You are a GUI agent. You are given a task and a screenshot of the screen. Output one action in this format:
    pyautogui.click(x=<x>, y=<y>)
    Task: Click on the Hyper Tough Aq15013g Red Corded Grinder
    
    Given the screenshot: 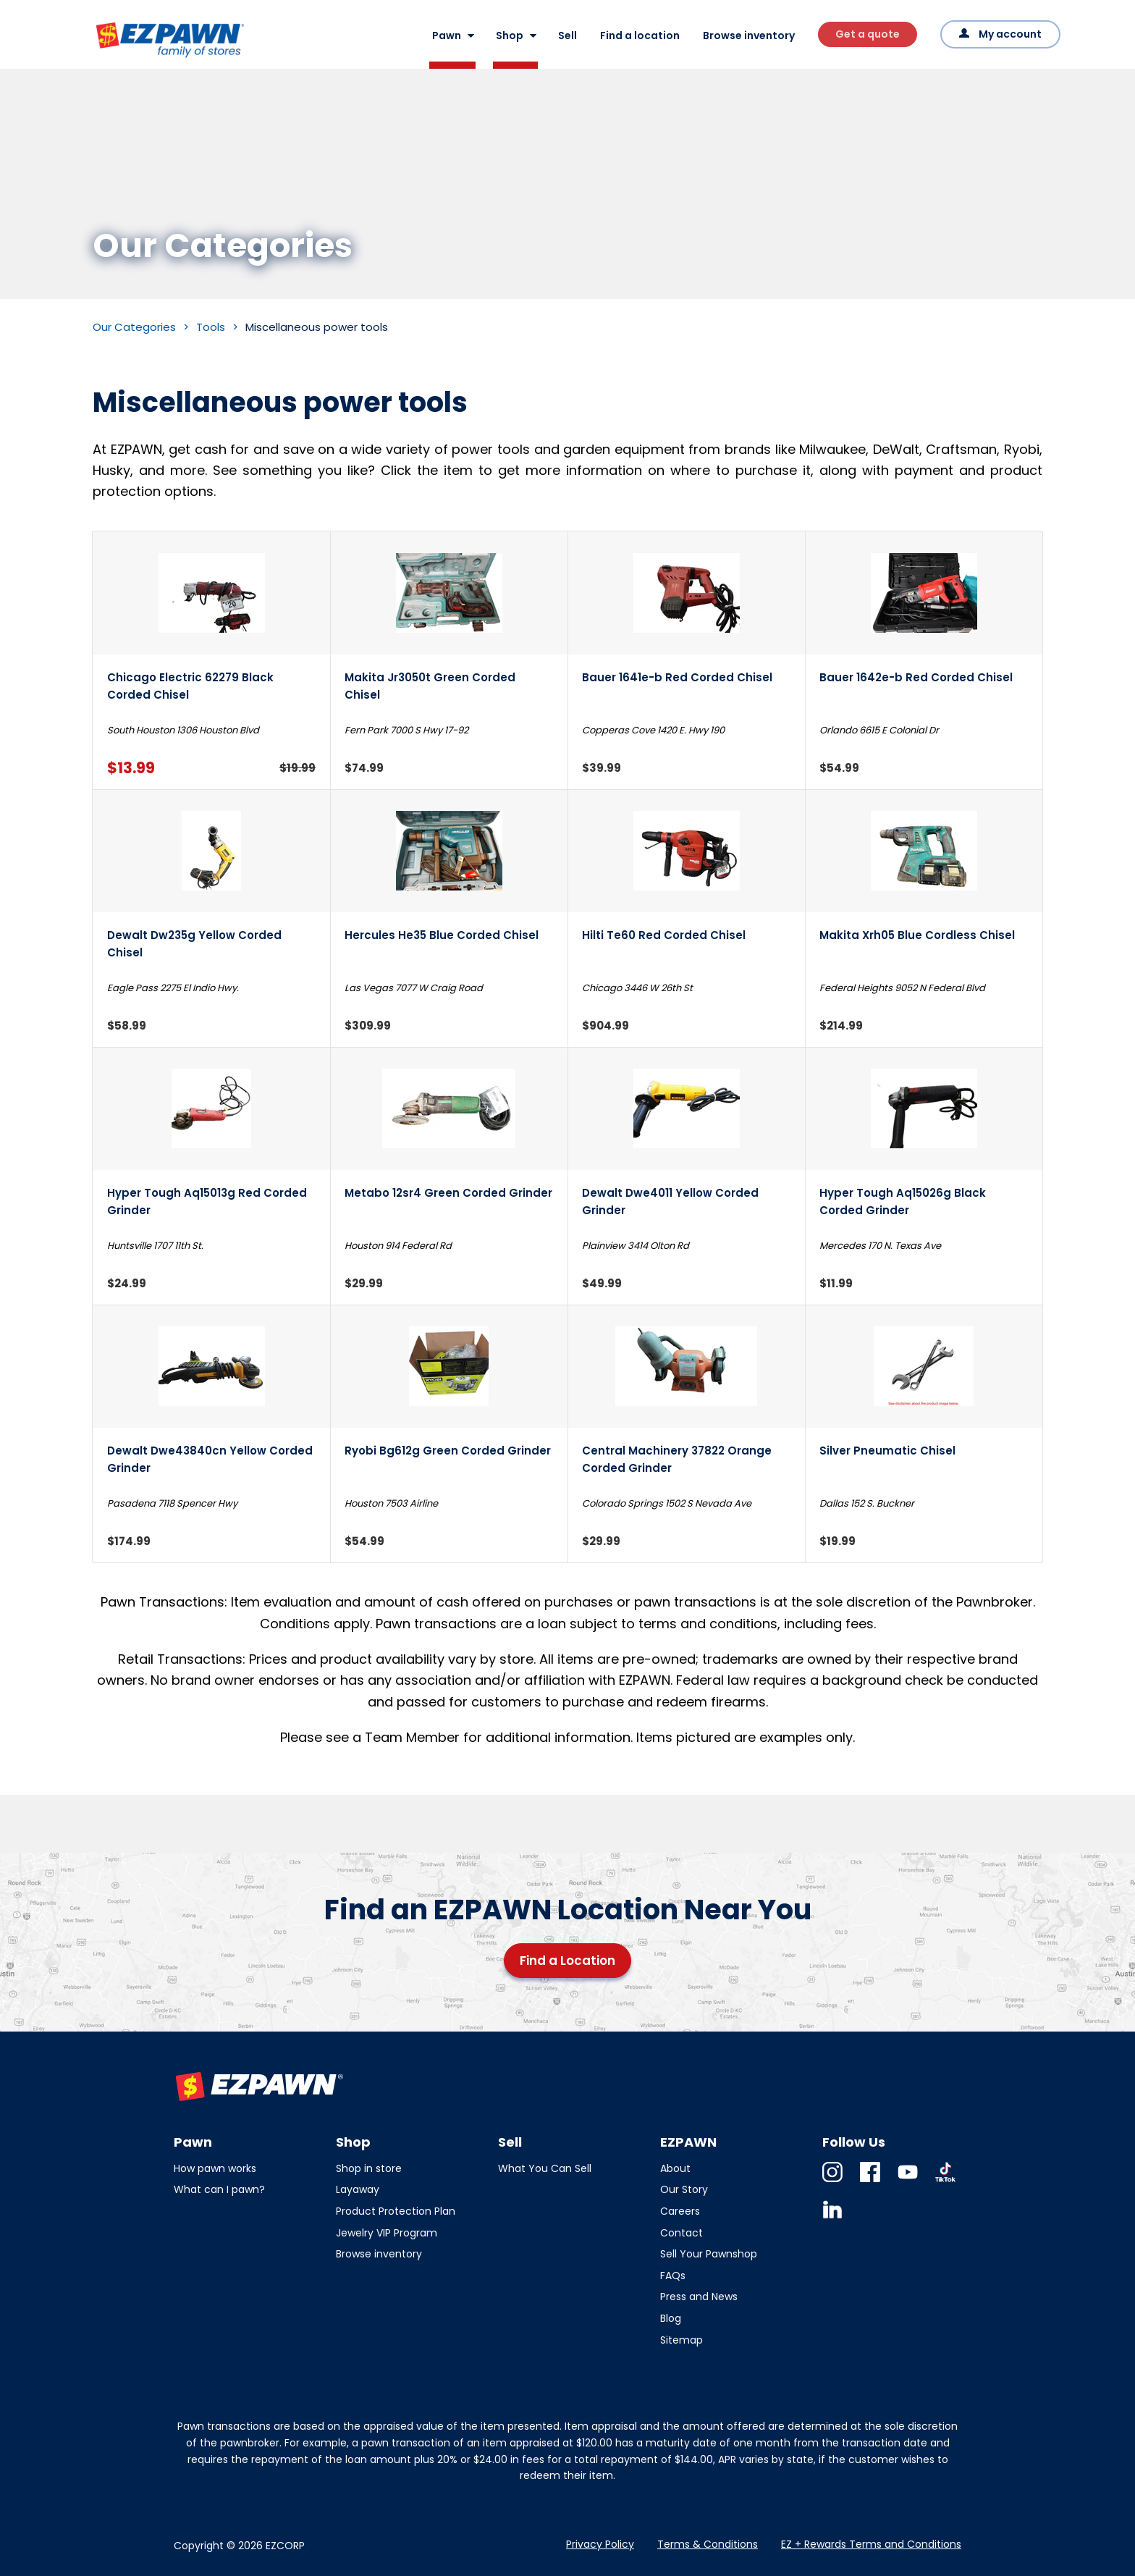 What is the action you would take?
    pyautogui.click(x=207, y=1201)
    